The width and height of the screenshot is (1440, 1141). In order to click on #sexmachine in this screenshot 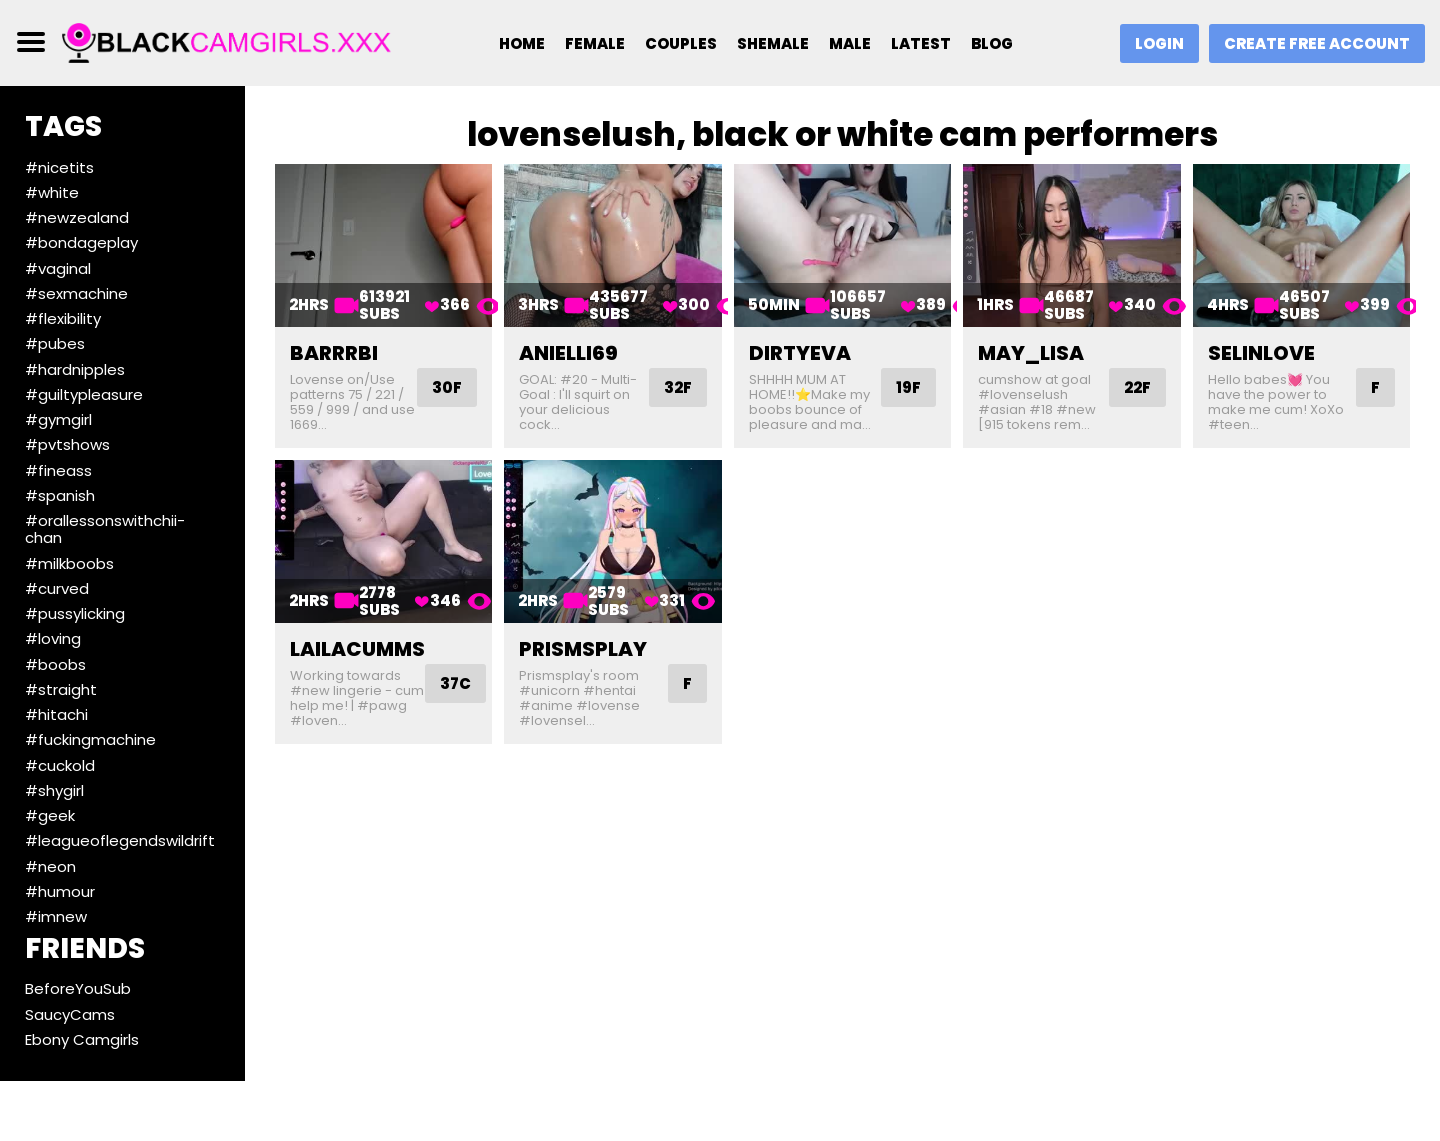, I will do `click(76, 293)`.